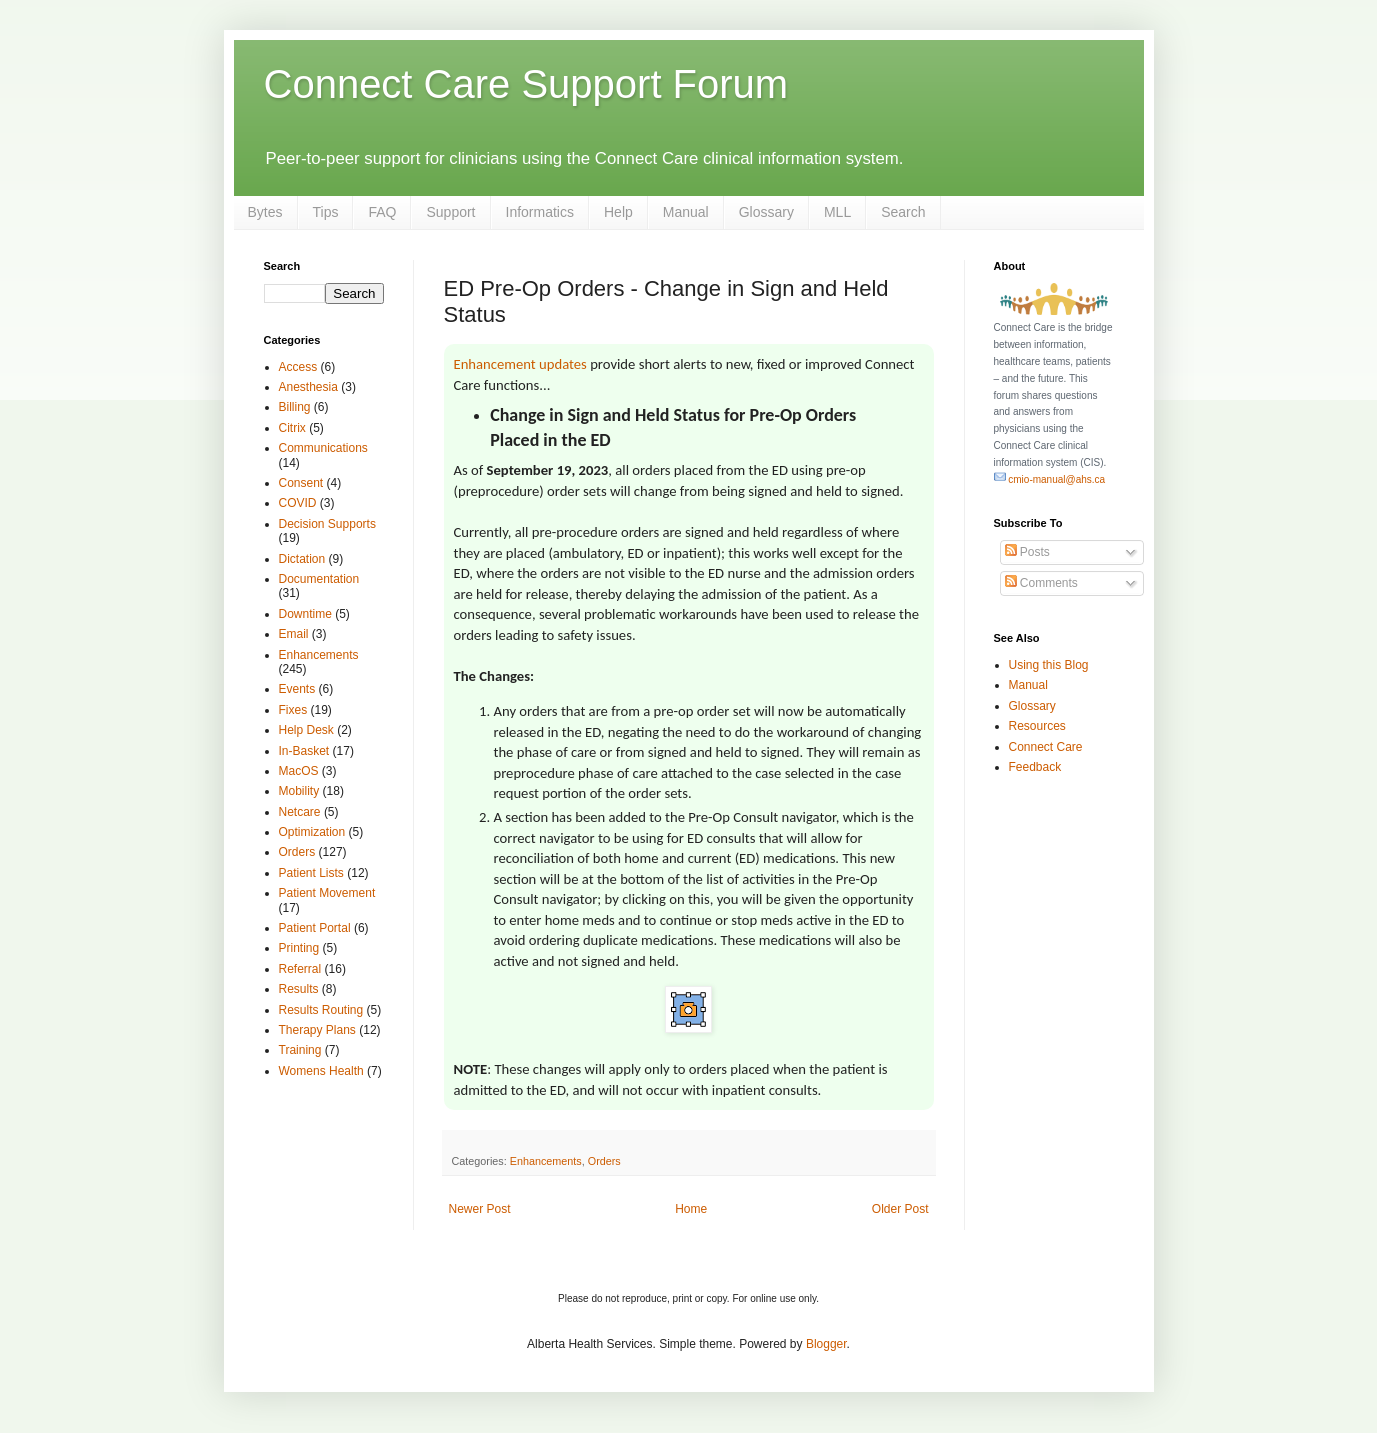 Image resolution: width=1377 pixels, height=1433 pixels. Describe the element at coordinates (301, 483) in the screenshot. I see `Consent` at that location.